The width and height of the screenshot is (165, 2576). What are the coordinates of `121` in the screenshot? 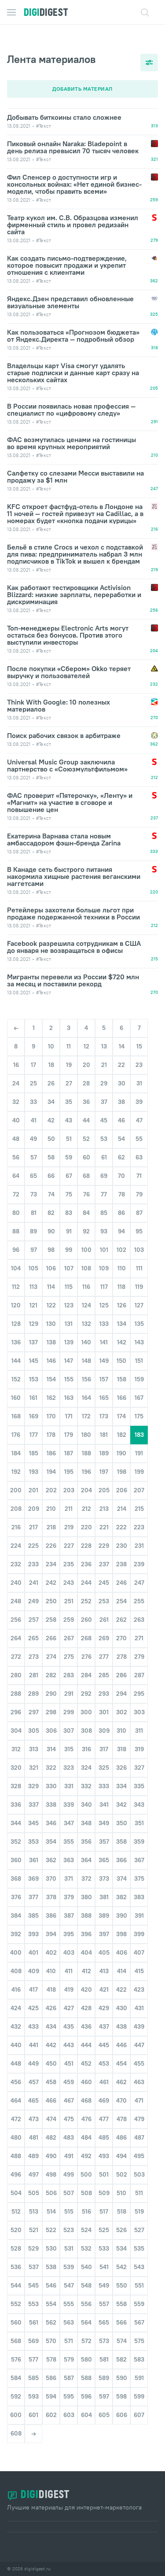 It's located at (33, 1305).